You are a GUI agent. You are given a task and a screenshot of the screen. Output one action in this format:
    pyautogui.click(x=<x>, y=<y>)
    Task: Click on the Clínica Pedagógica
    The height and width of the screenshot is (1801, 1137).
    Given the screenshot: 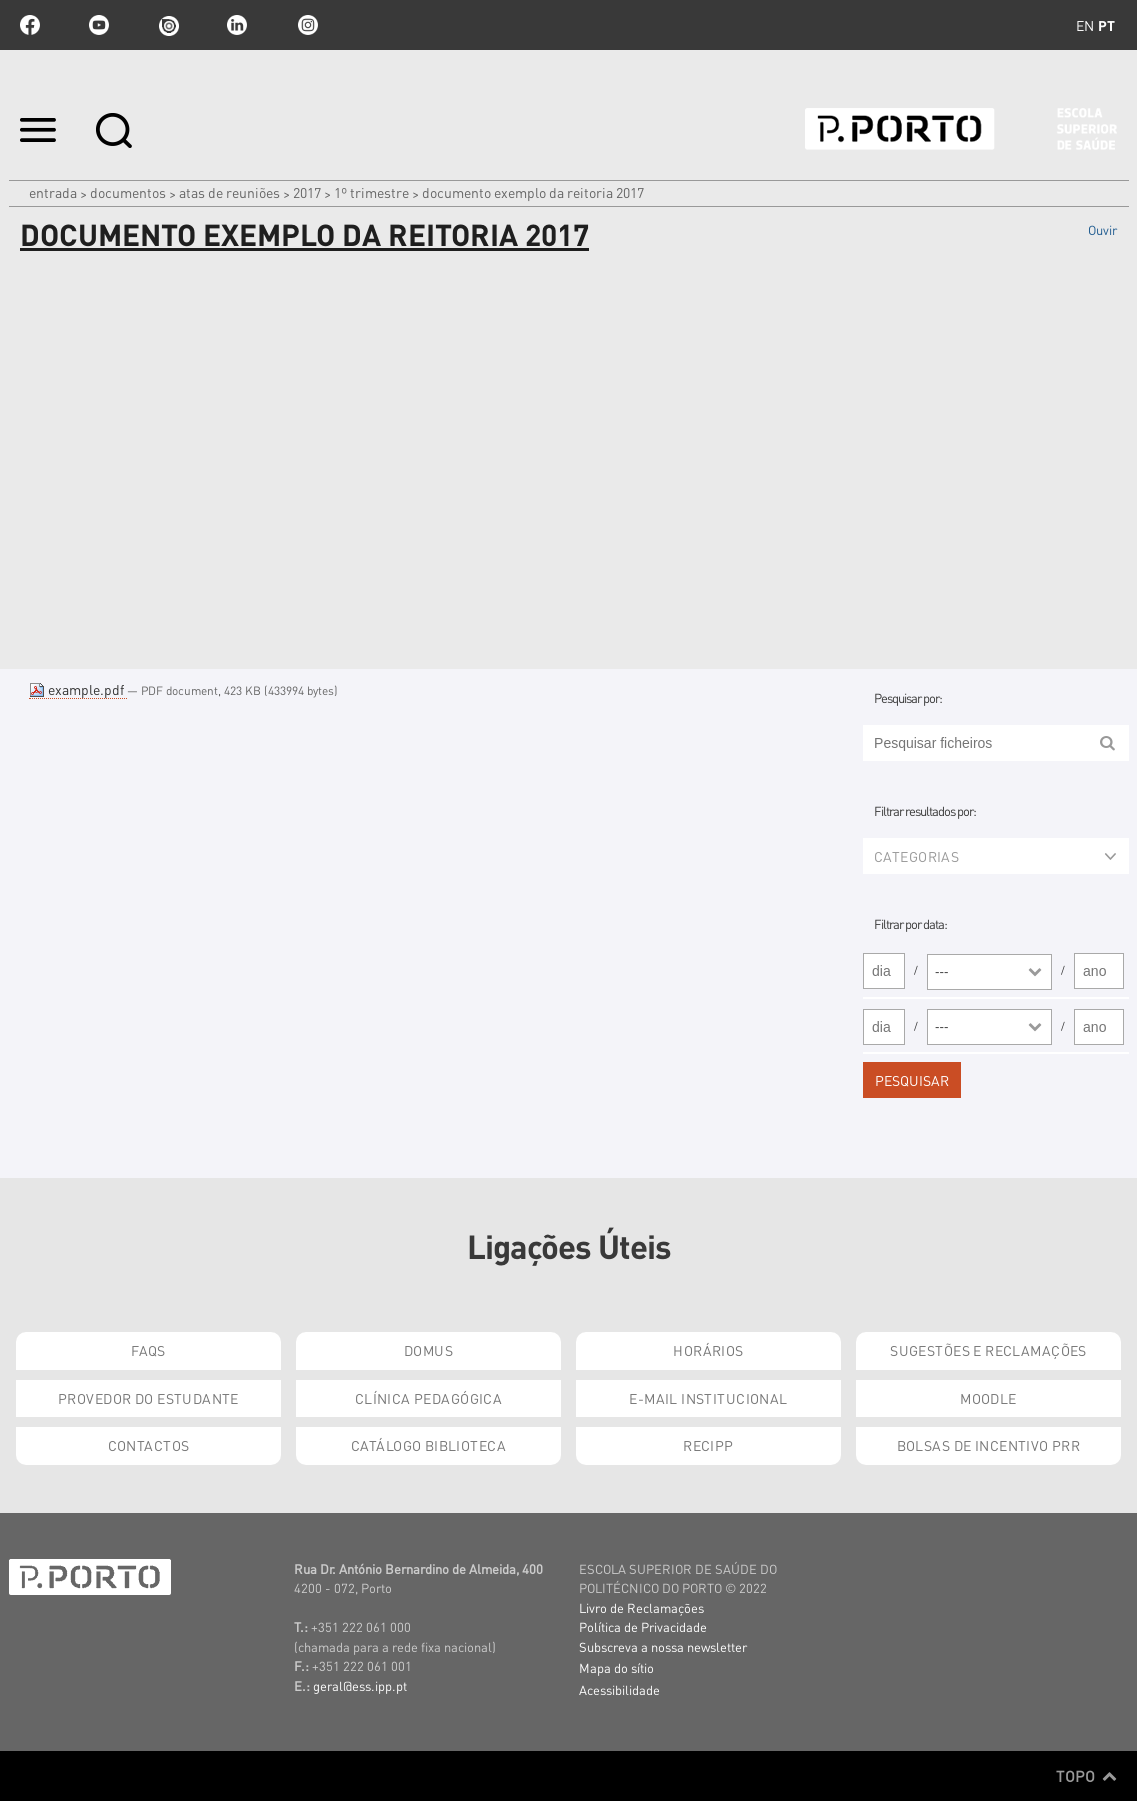 What is the action you would take?
    pyautogui.click(x=429, y=1398)
    